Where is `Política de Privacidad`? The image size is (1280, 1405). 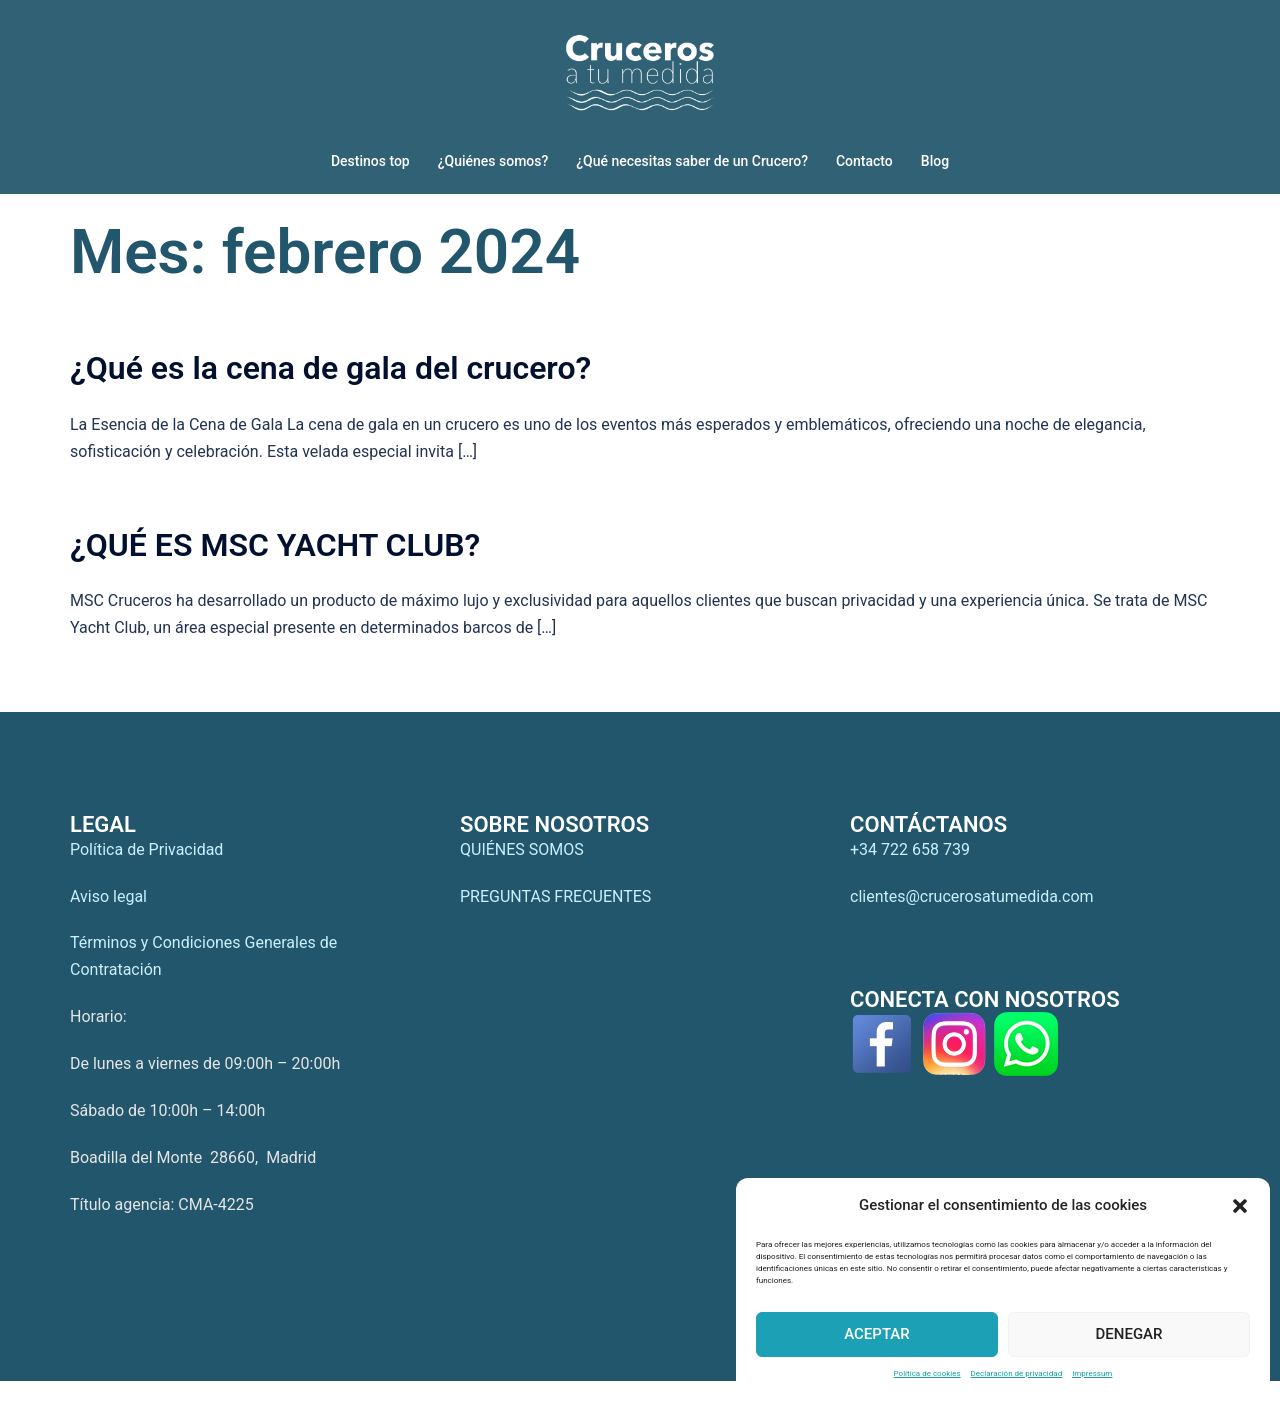 Política de Privacidad is located at coordinates (146, 873).